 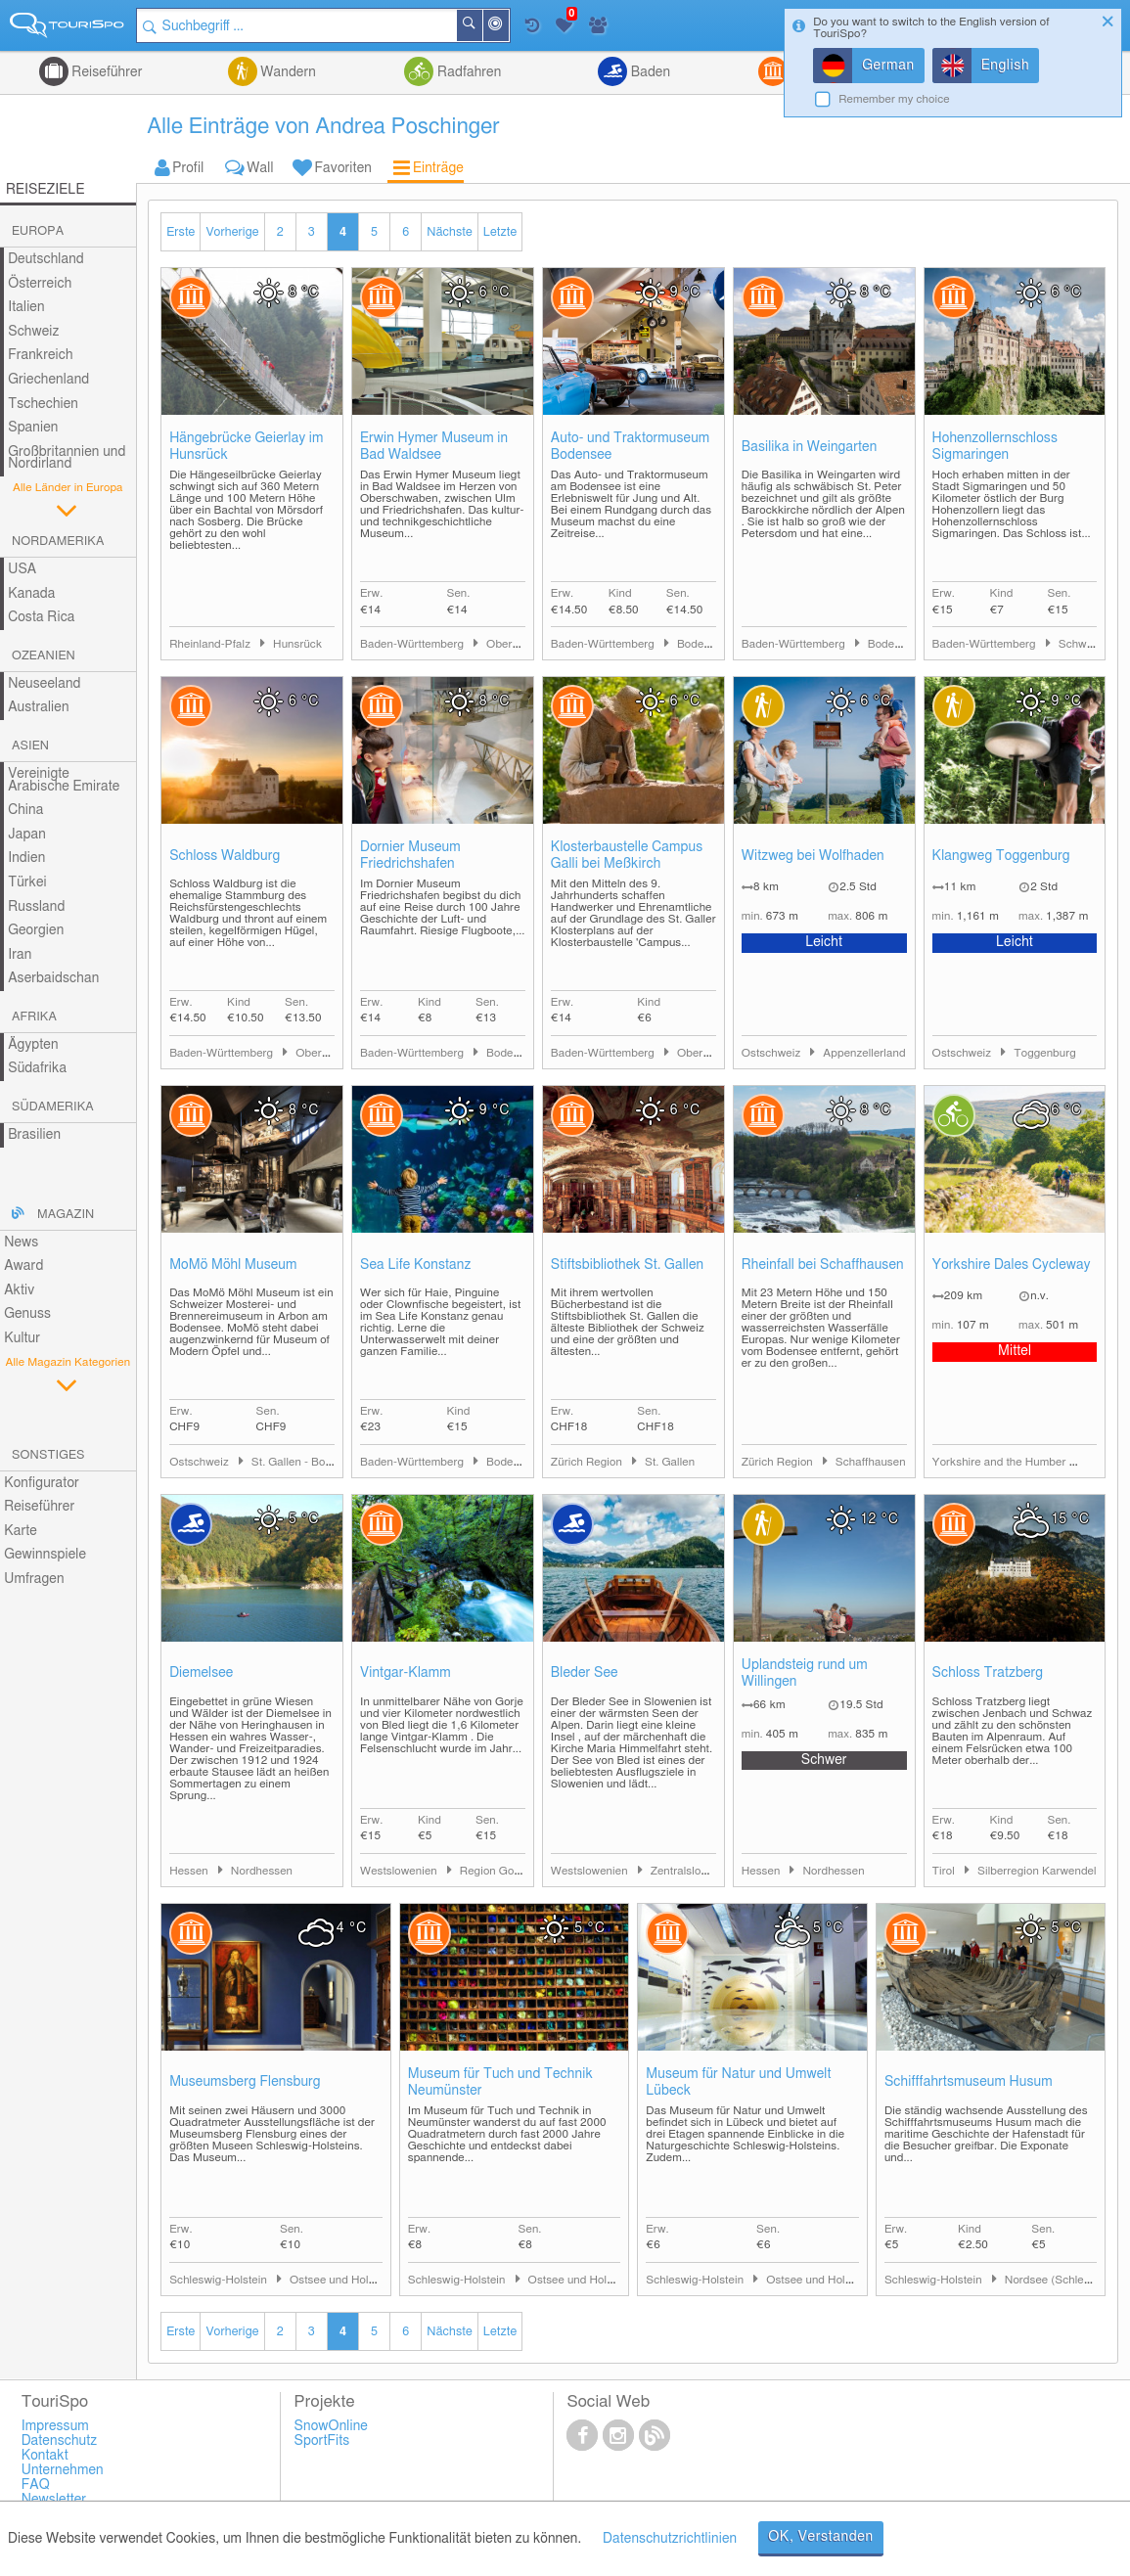 I want to click on Yorkshire and the Humber, so click(x=1000, y=1462).